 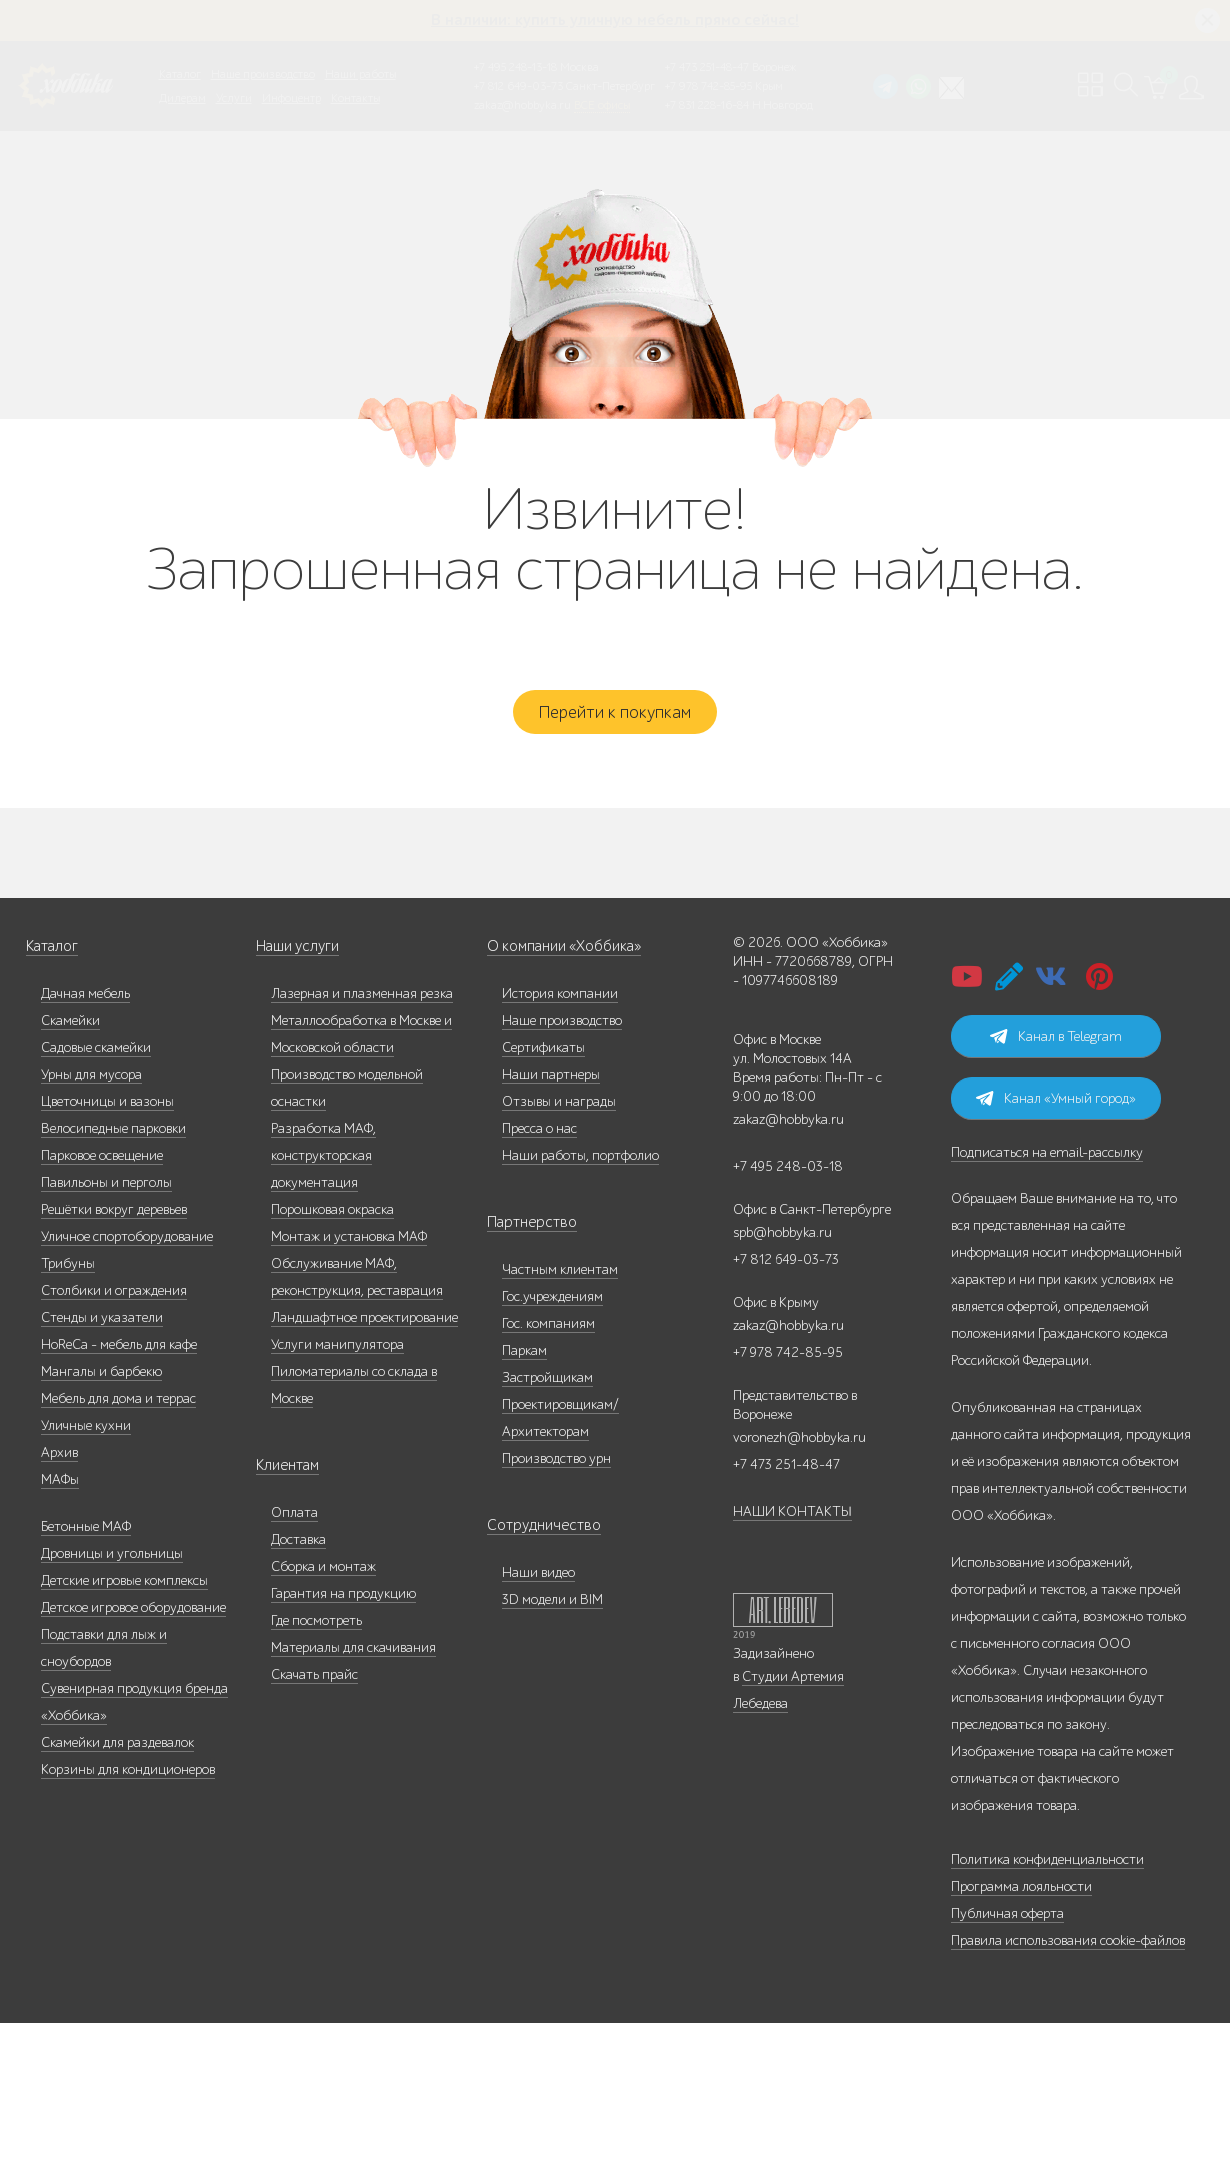 What do you see at coordinates (60, 1498) in the screenshot?
I see `МАФы` at bounding box center [60, 1498].